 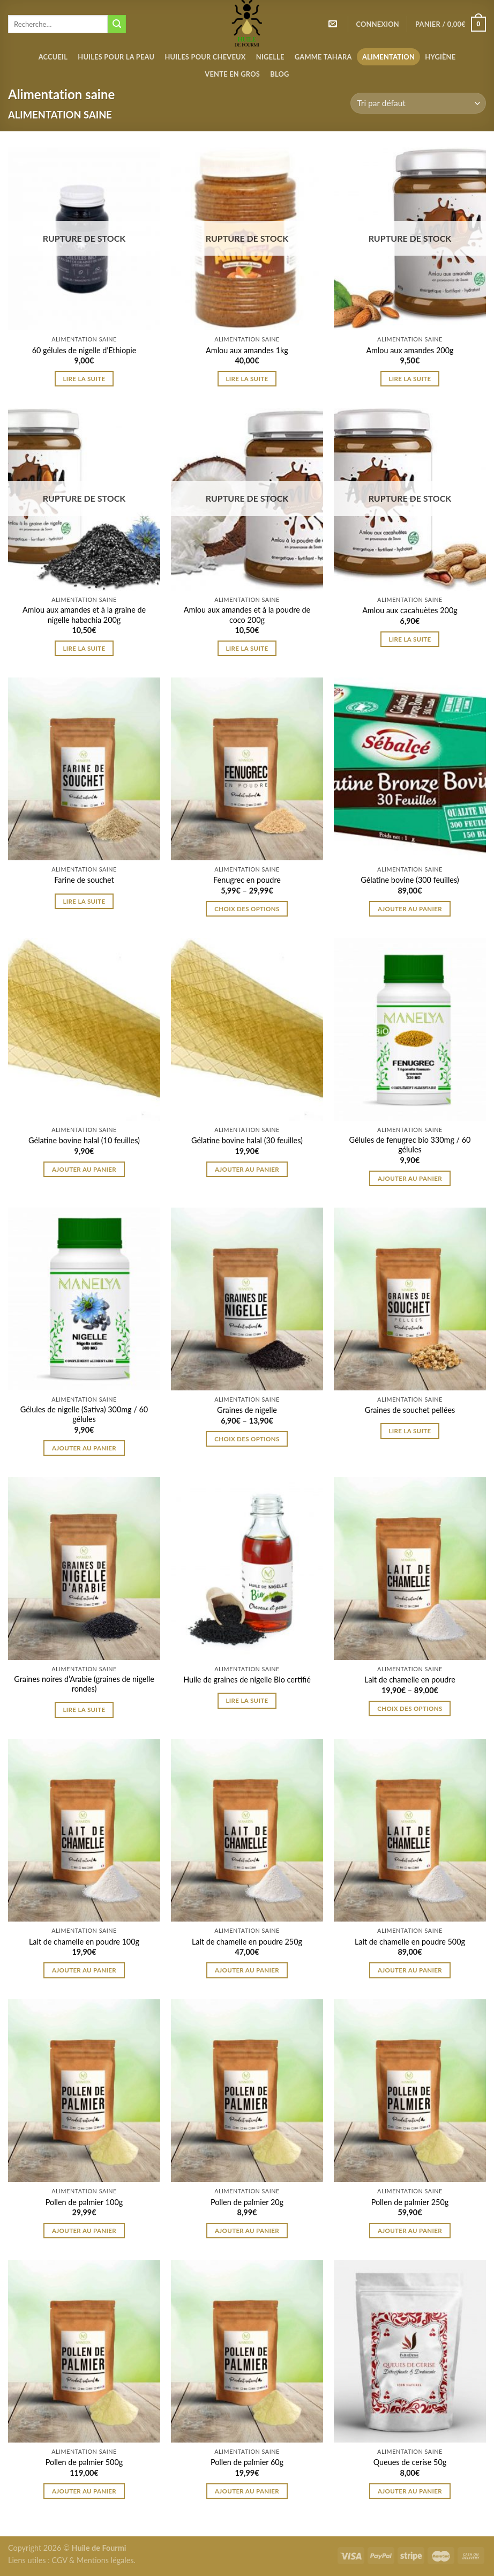 I want to click on Amlou aux cacahuètes 200g, so click(x=410, y=610).